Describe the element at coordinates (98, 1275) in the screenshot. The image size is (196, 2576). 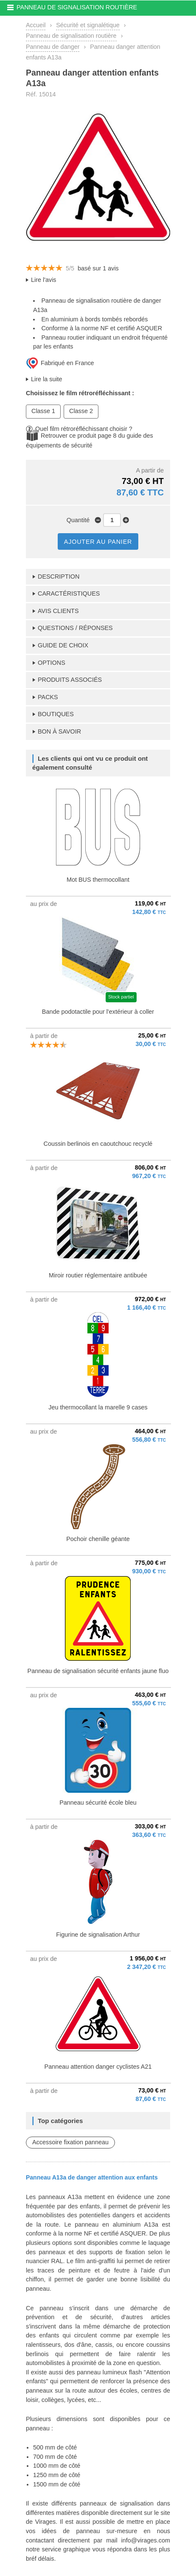
I see `Miroir routier réglementaire antibuée` at that location.